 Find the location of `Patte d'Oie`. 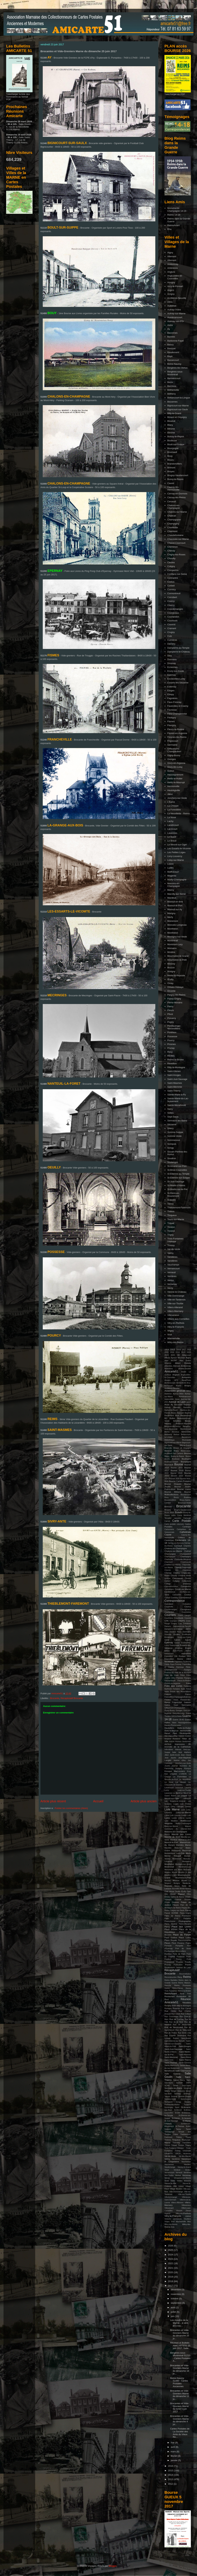

Patte d'Oie is located at coordinates (171, 1918).